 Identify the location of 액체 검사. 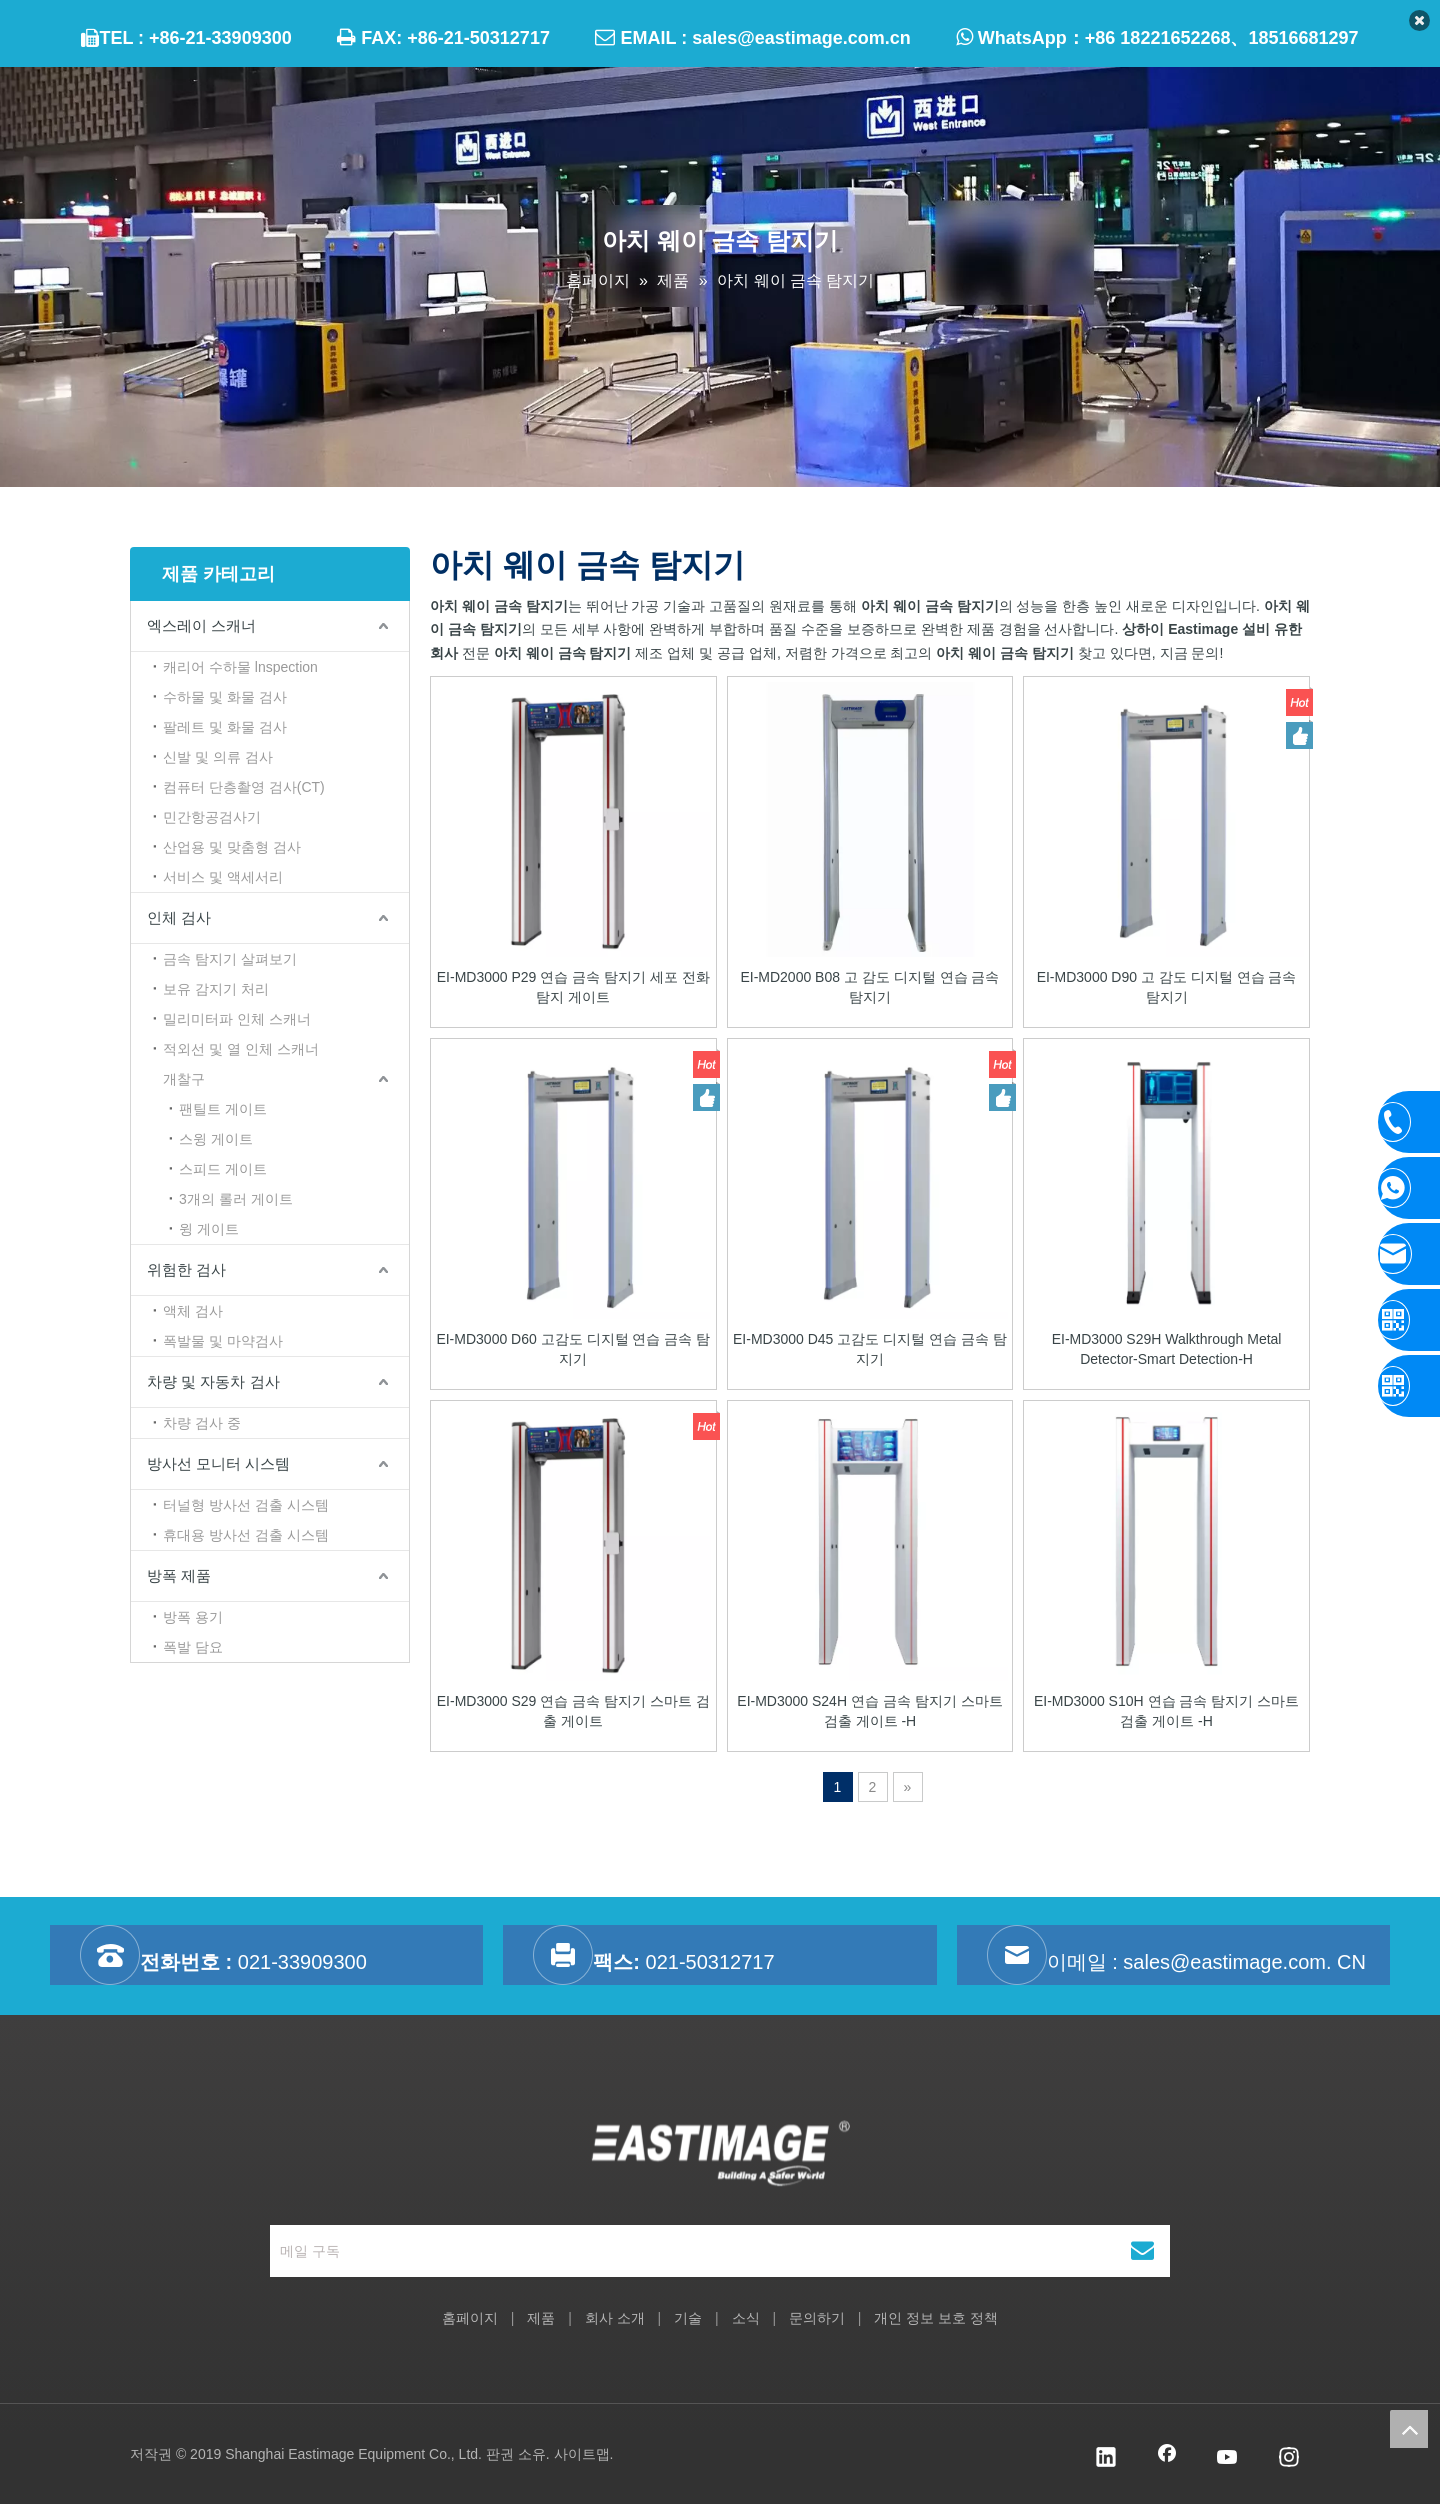
(193, 1311).